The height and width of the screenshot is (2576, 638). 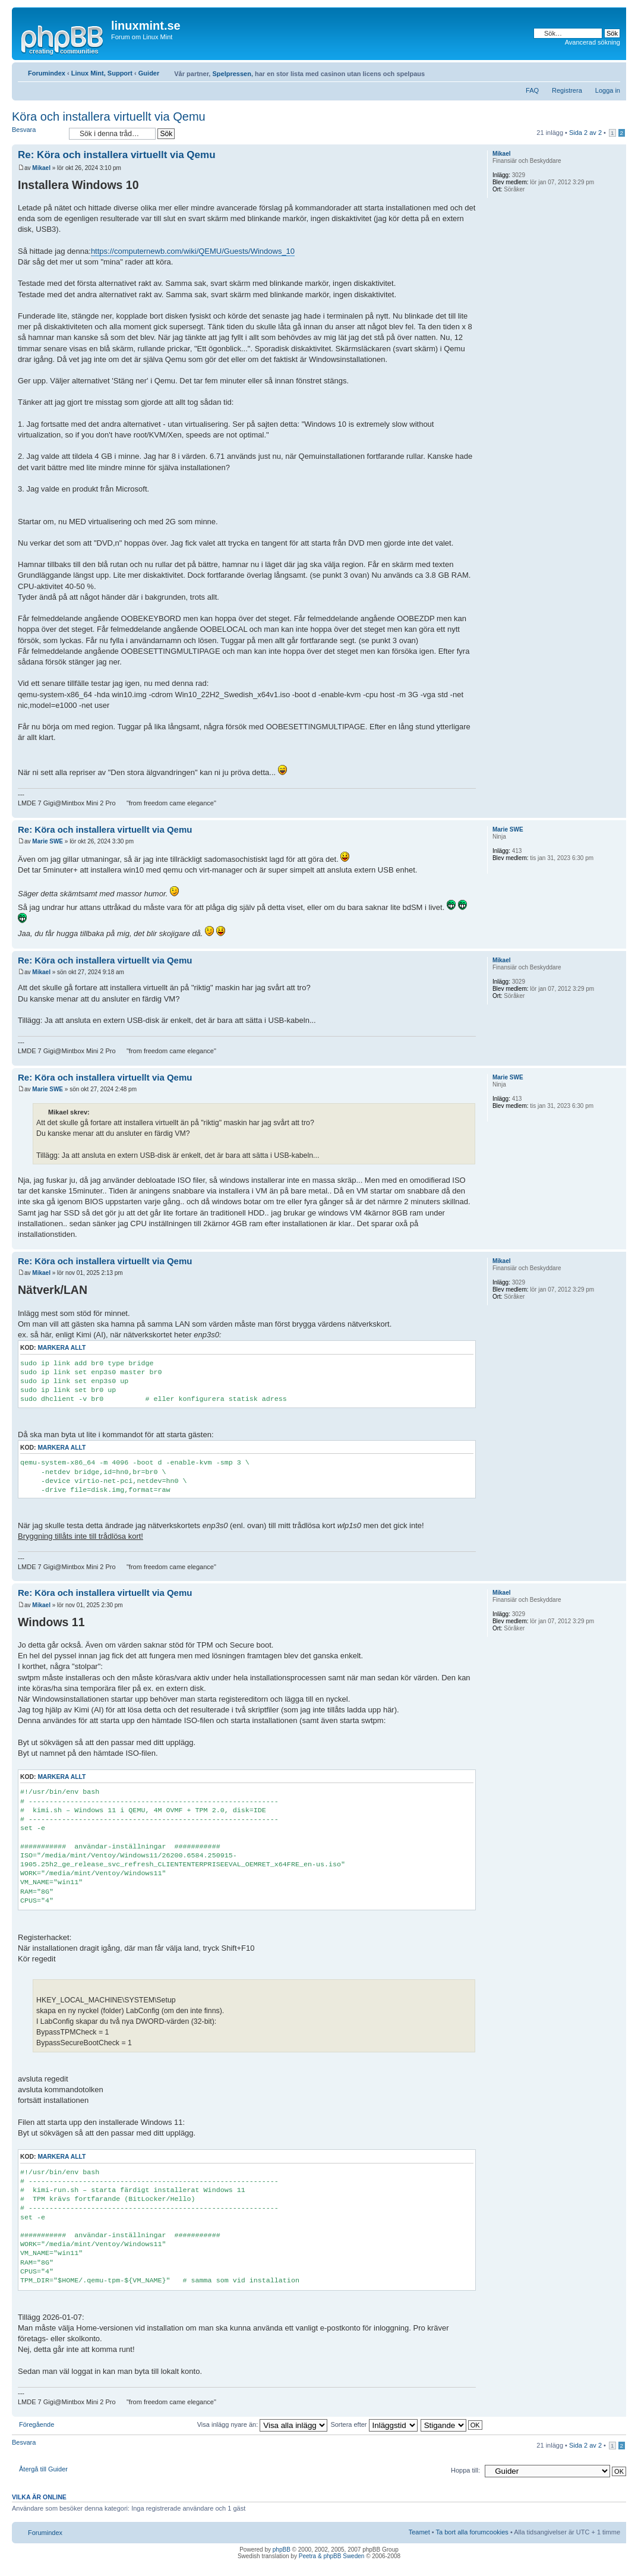 What do you see at coordinates (592, 42) in the screenshot?
I see `Avancerad sökning` at bounding box center [592, 42].